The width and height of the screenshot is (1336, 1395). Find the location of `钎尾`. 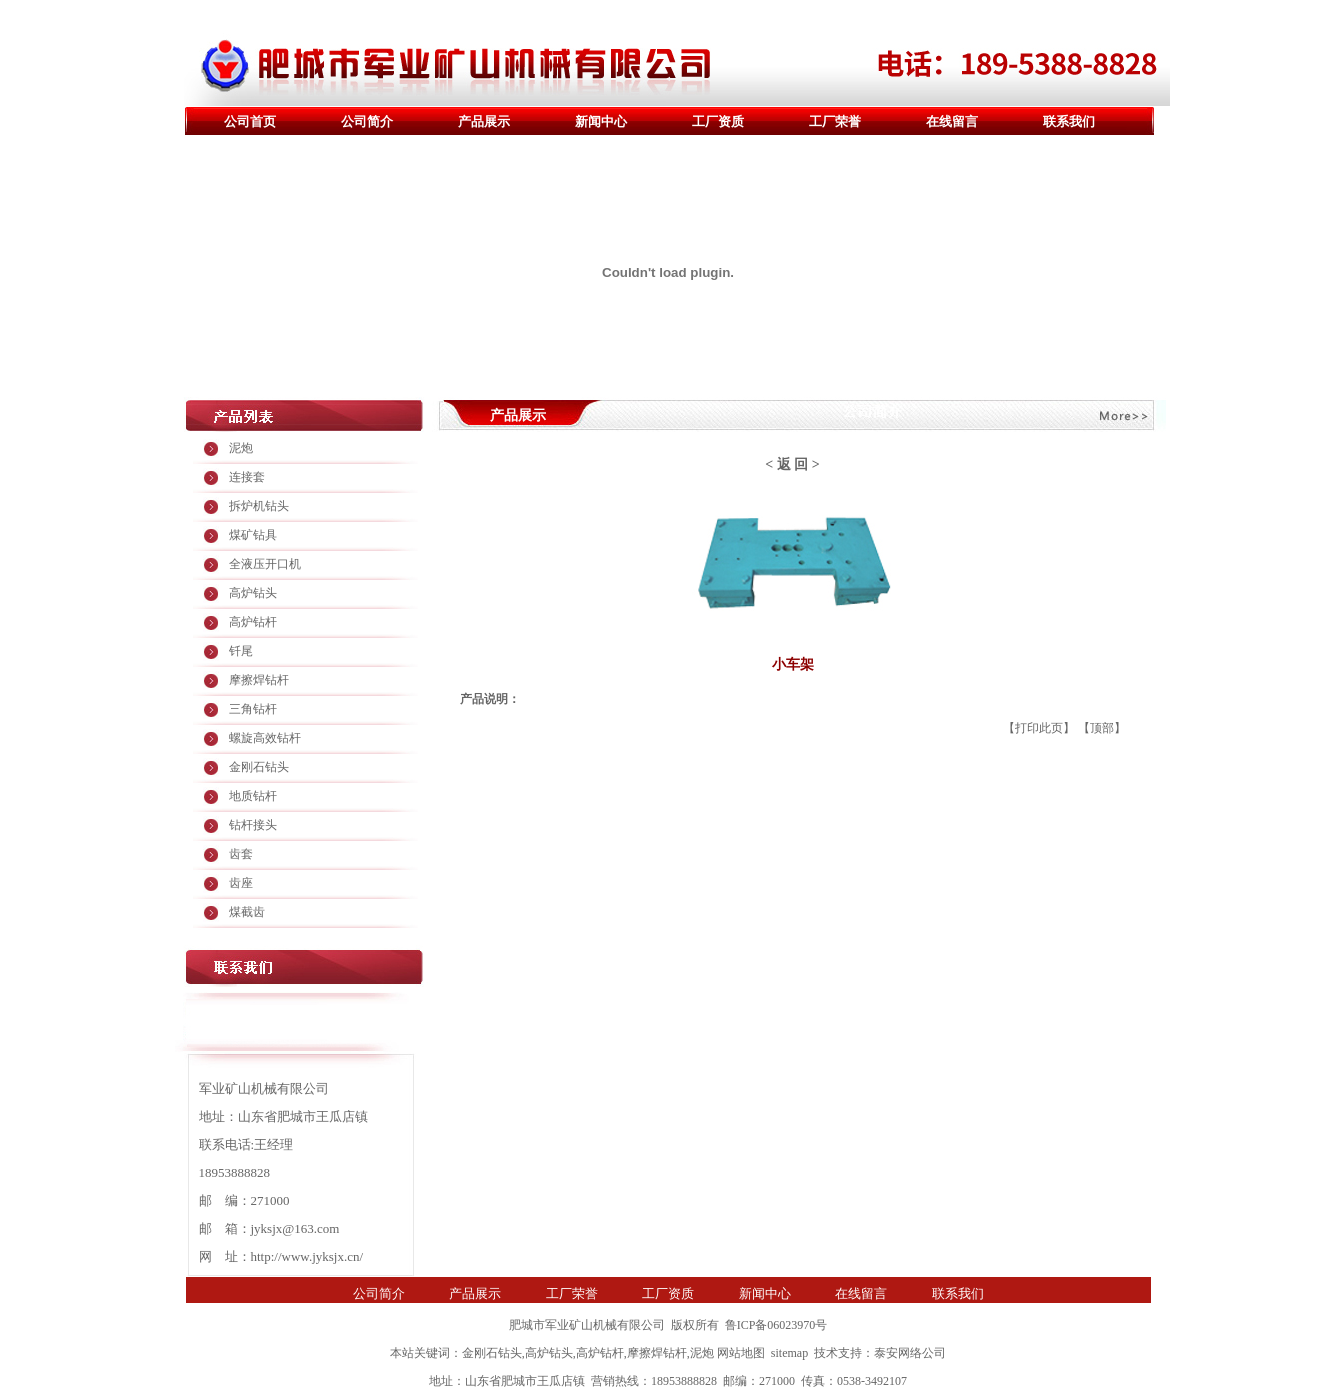

钎尾 is located at coordinates (241, 651).